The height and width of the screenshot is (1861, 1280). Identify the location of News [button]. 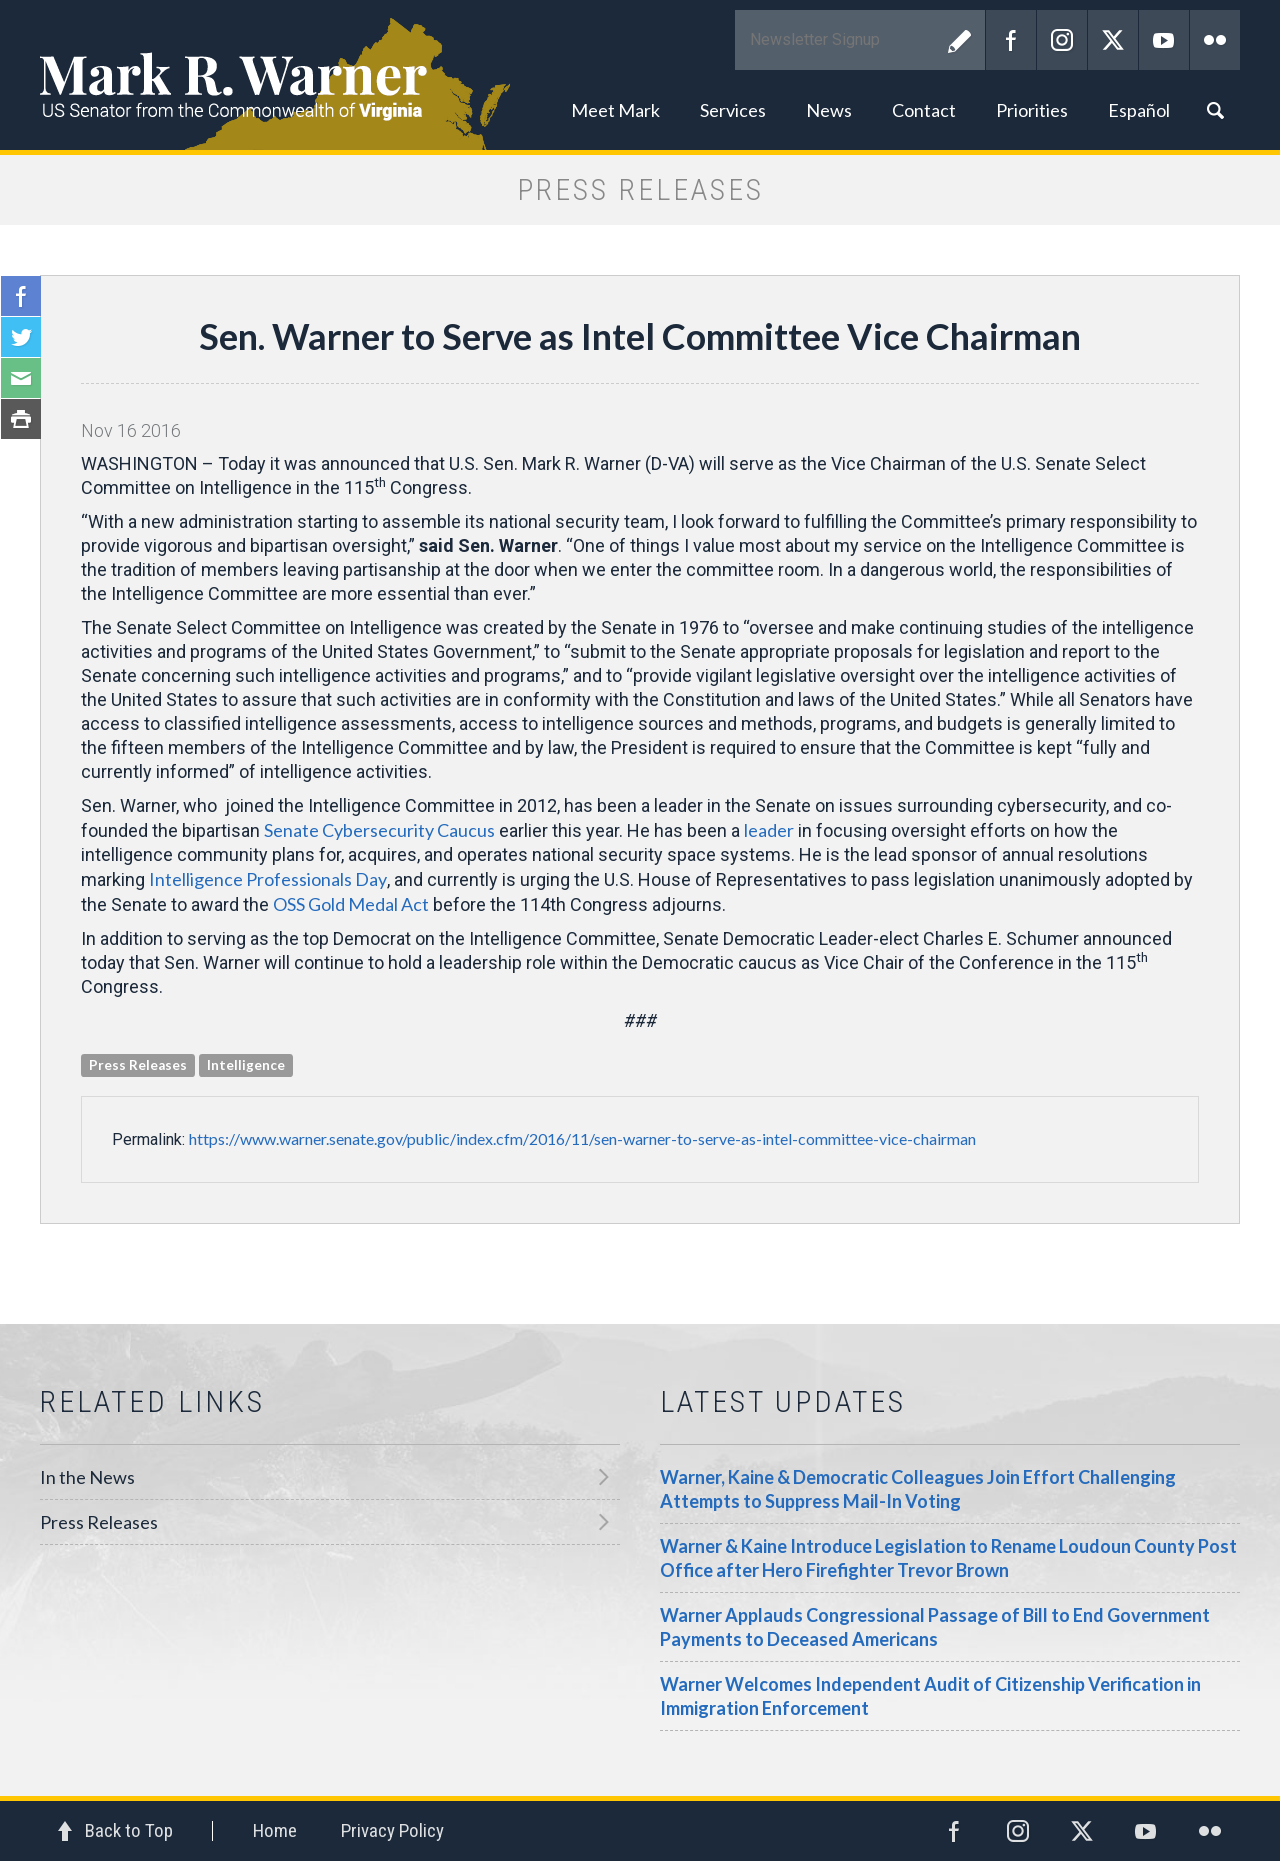
(829, 110).